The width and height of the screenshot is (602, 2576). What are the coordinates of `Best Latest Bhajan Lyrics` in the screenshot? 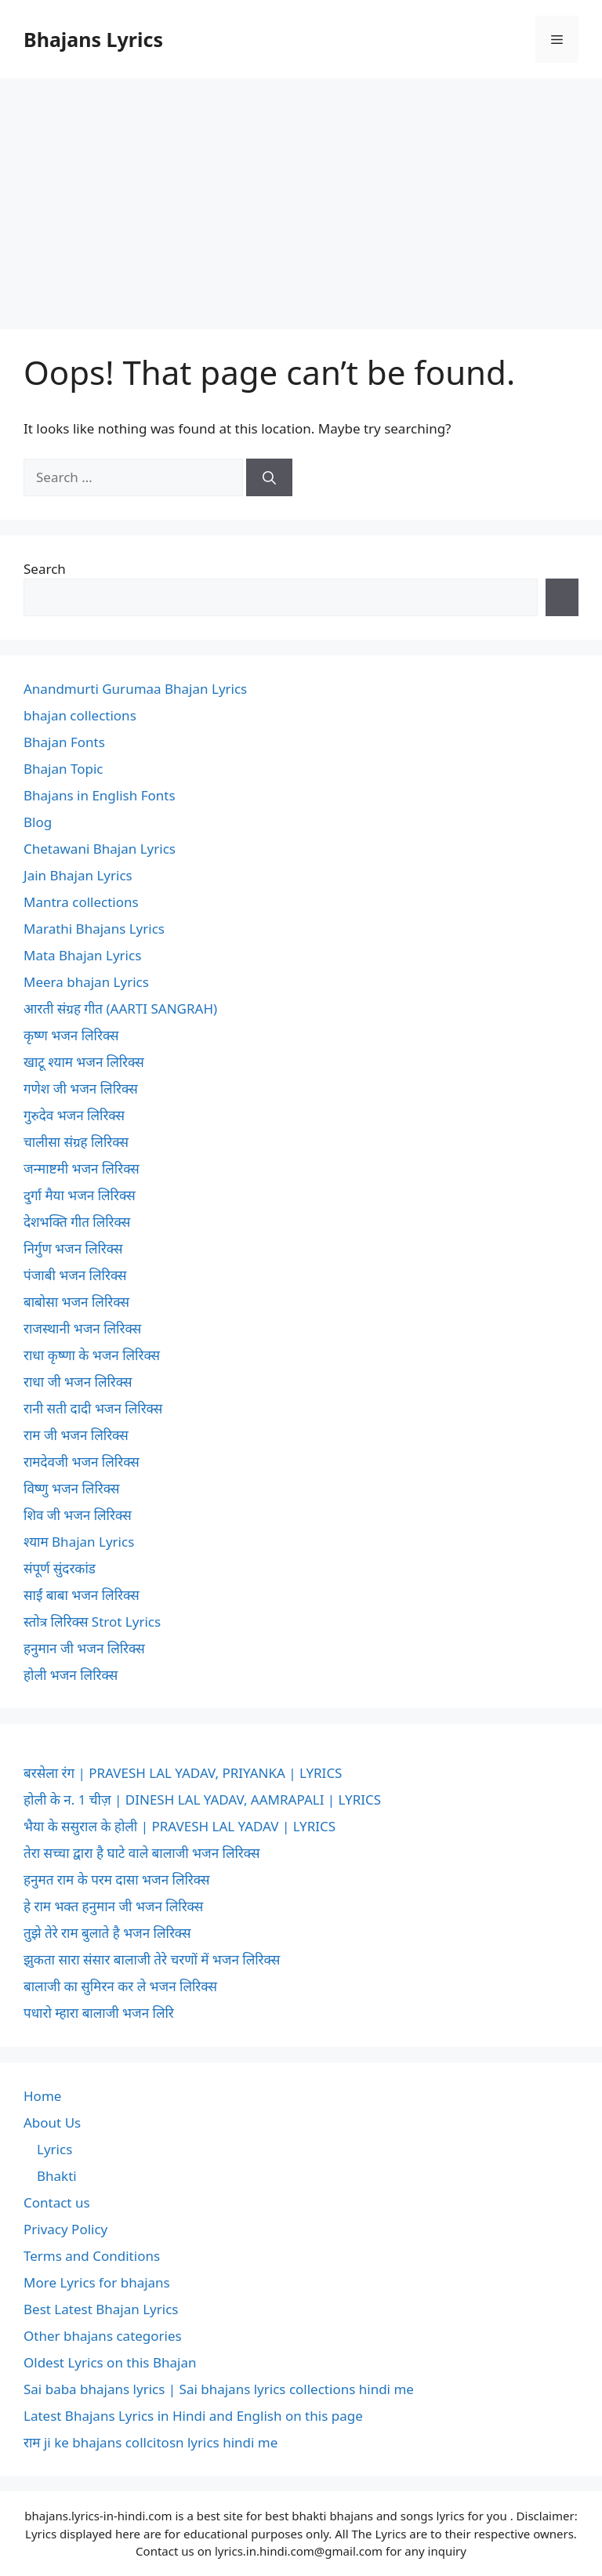 It's located at (101, 2309).